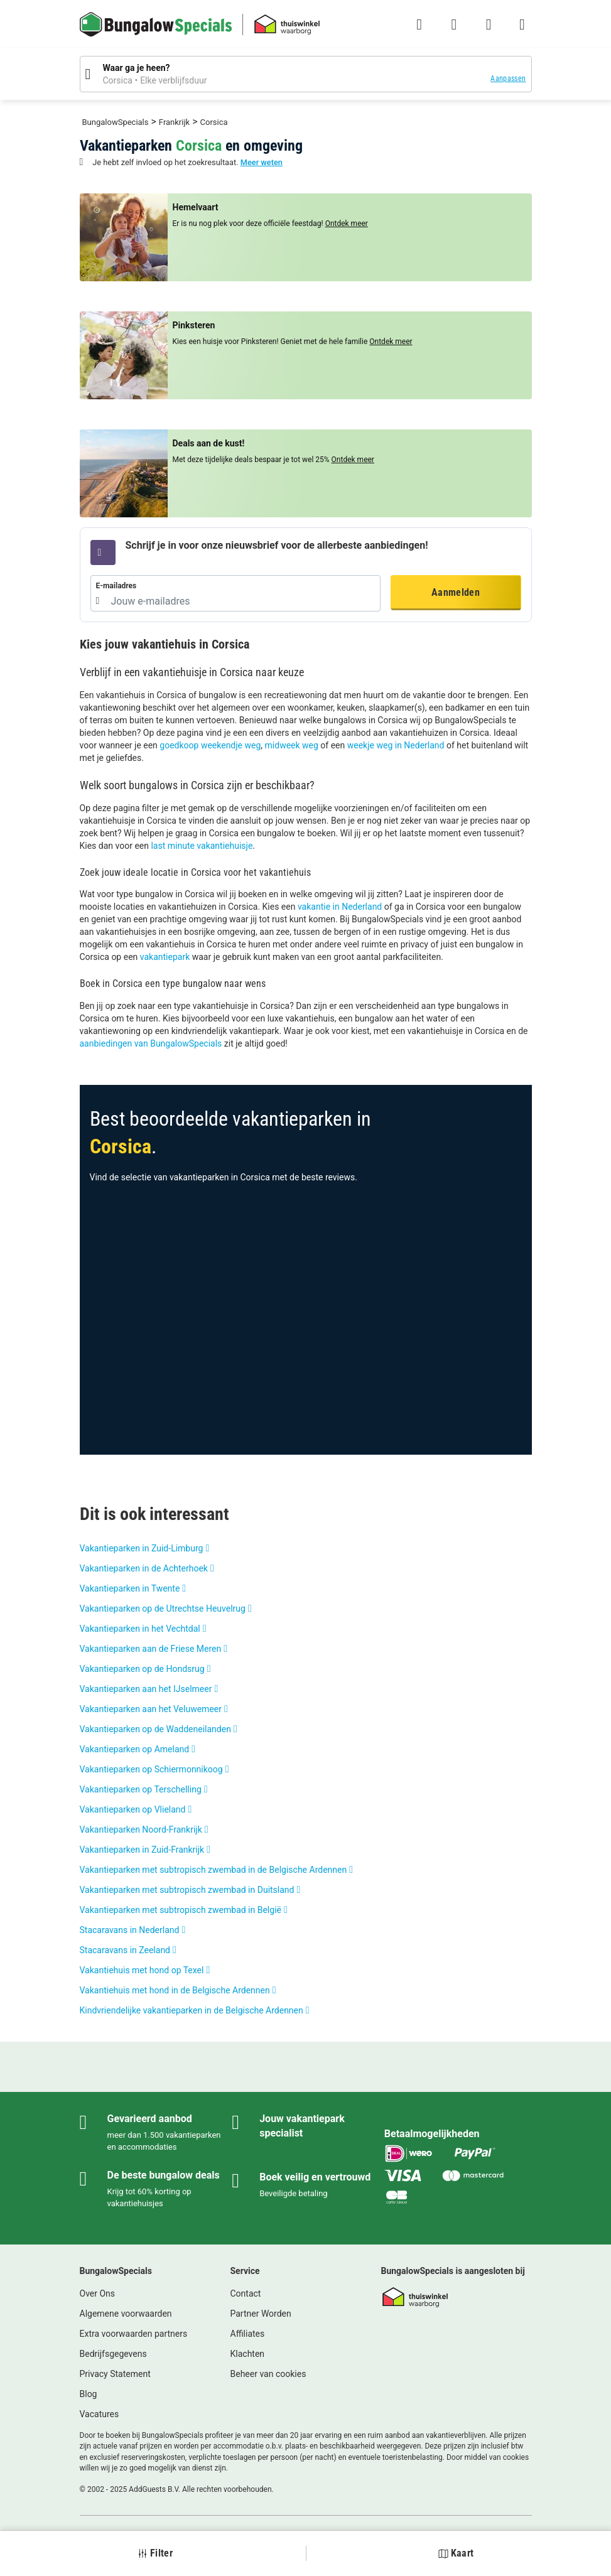  I want to click on Vakantieparken op de Utrechtse Heuvelrug, so click(163, 1608).